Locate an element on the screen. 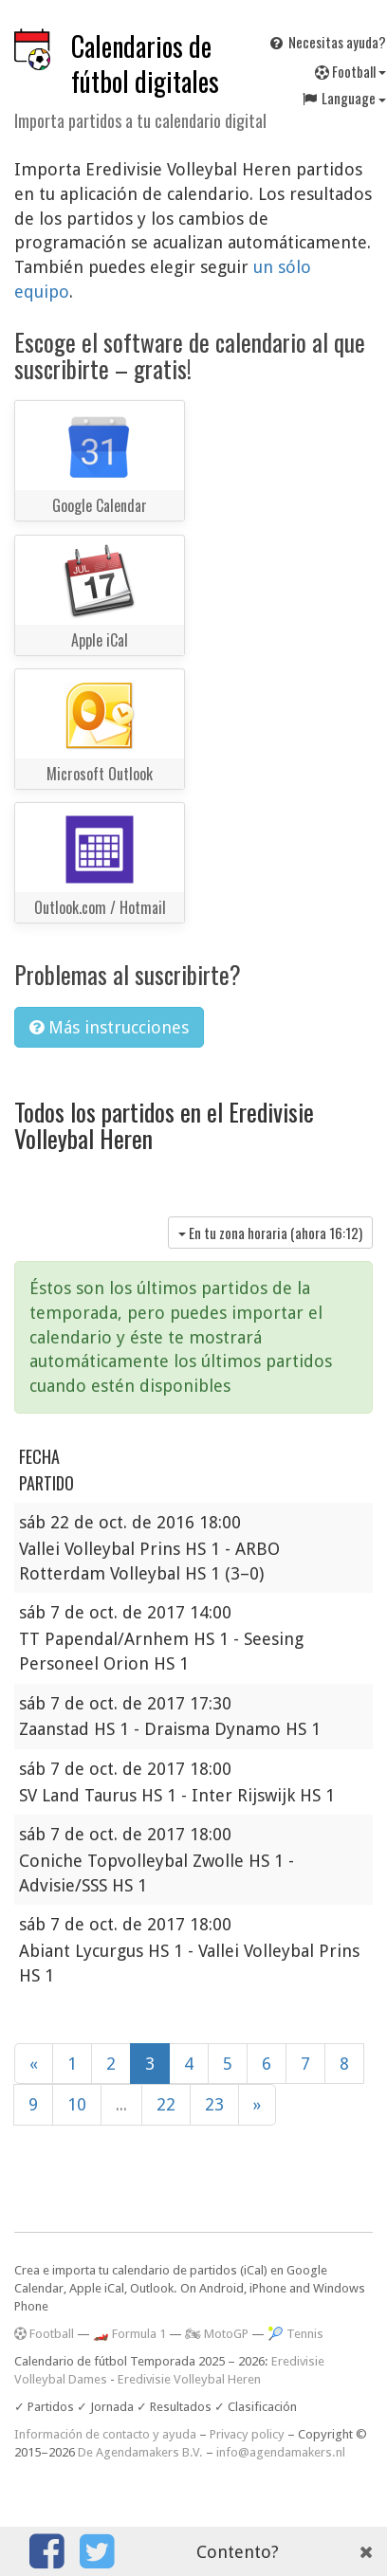 The image size is (387, 2576). 22 is located at coordinates (166, 2104).